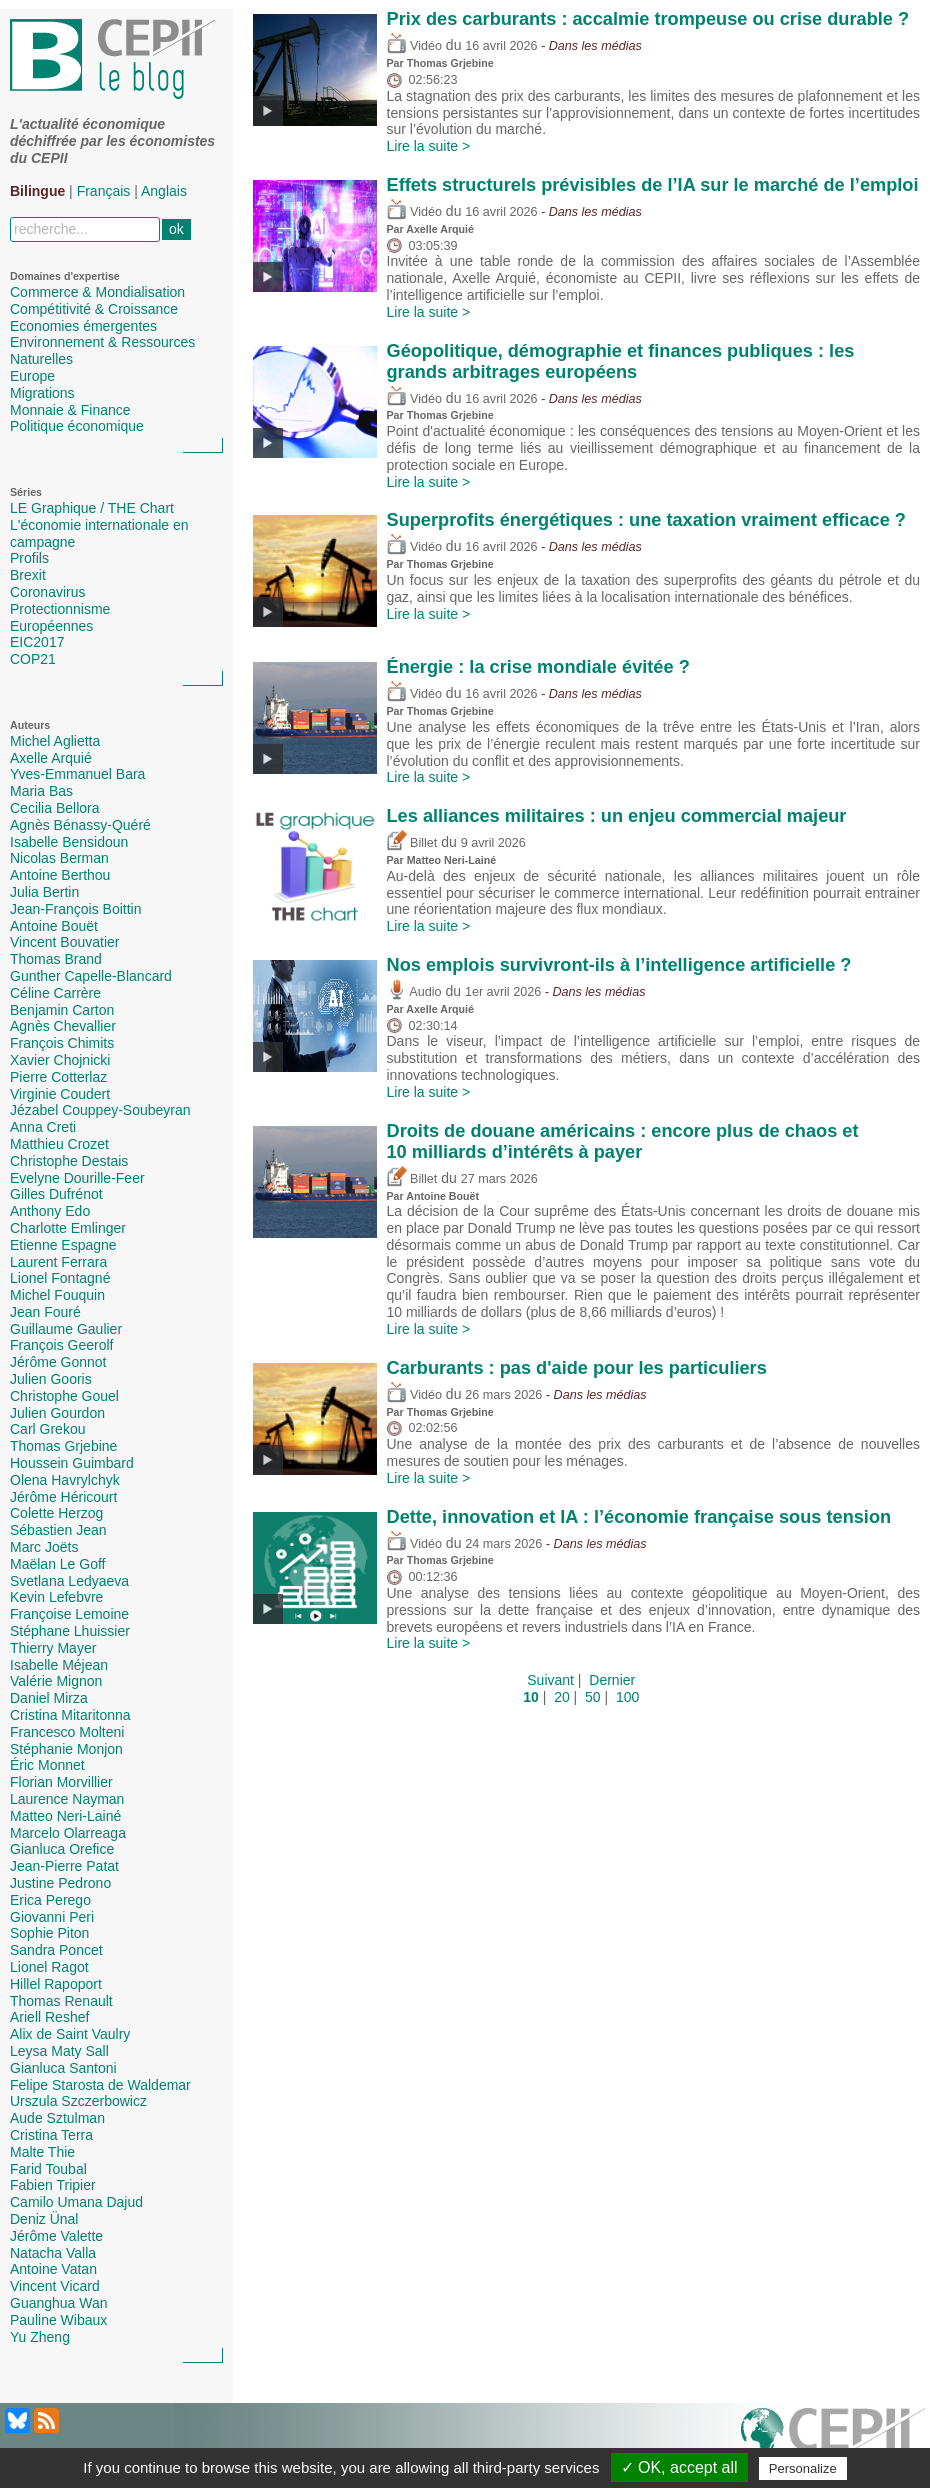 This screenshot has width=930, height=2488. What do you see at coordinates (77, 426) in the screenshot?
I see `Politique économique` at bounding box center [77, 426].